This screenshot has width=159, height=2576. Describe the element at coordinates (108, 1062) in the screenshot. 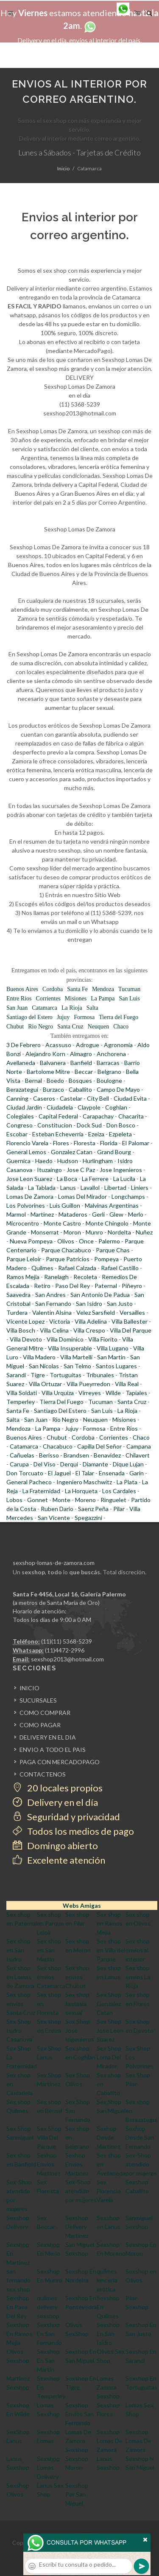

I see `Barracas` at that location.